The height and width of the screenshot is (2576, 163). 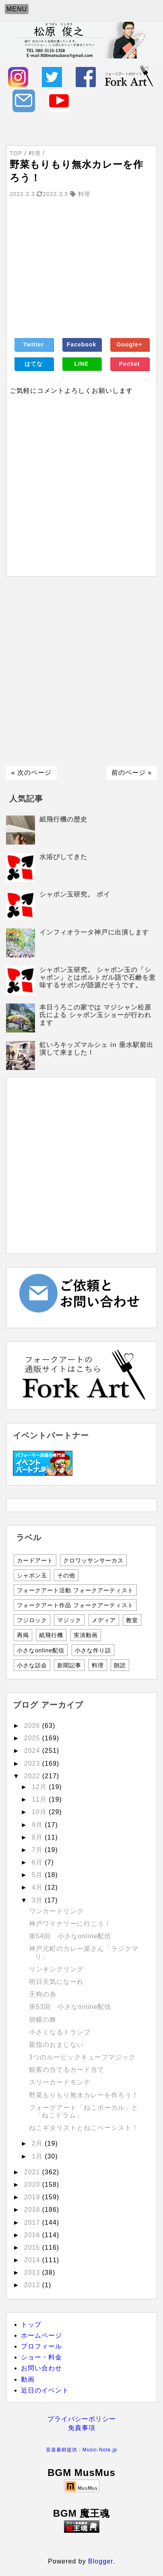 What do you see at coordinates (40, 1811) in the screenshot?
I see `10月` at bounding box center [40, 1811].